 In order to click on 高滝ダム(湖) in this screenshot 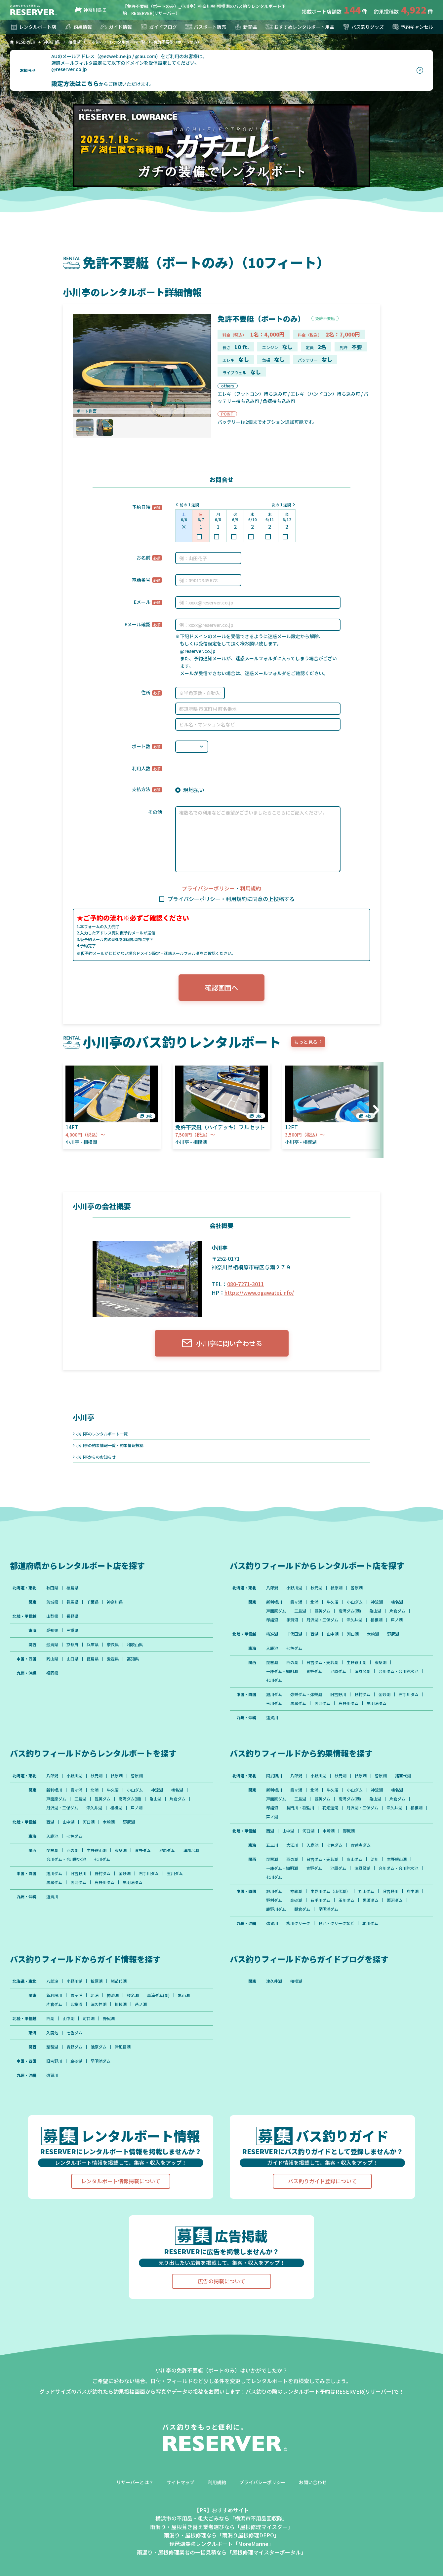, I will do `click(350, 1611)`.